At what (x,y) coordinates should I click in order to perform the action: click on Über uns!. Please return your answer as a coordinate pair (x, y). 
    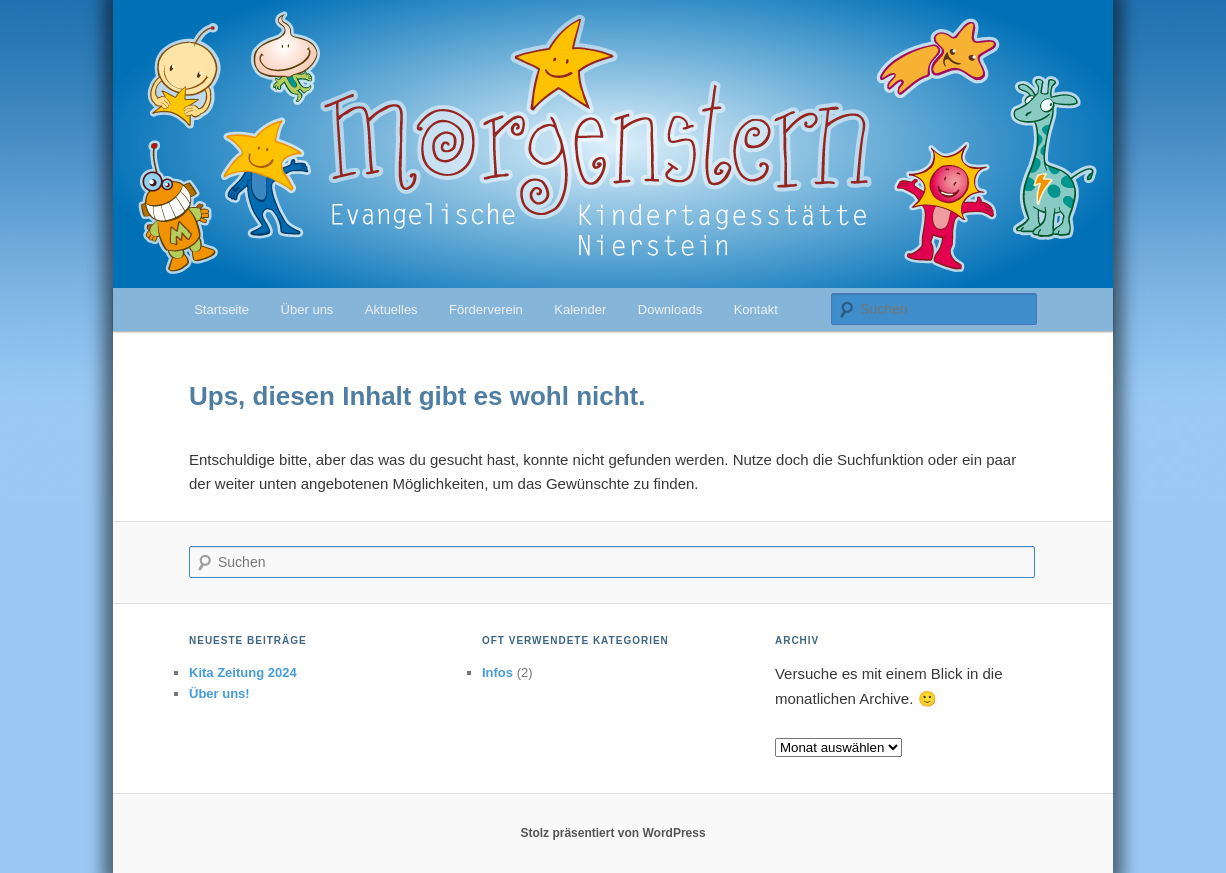
    Looking at the image, I should click on (219, 693).